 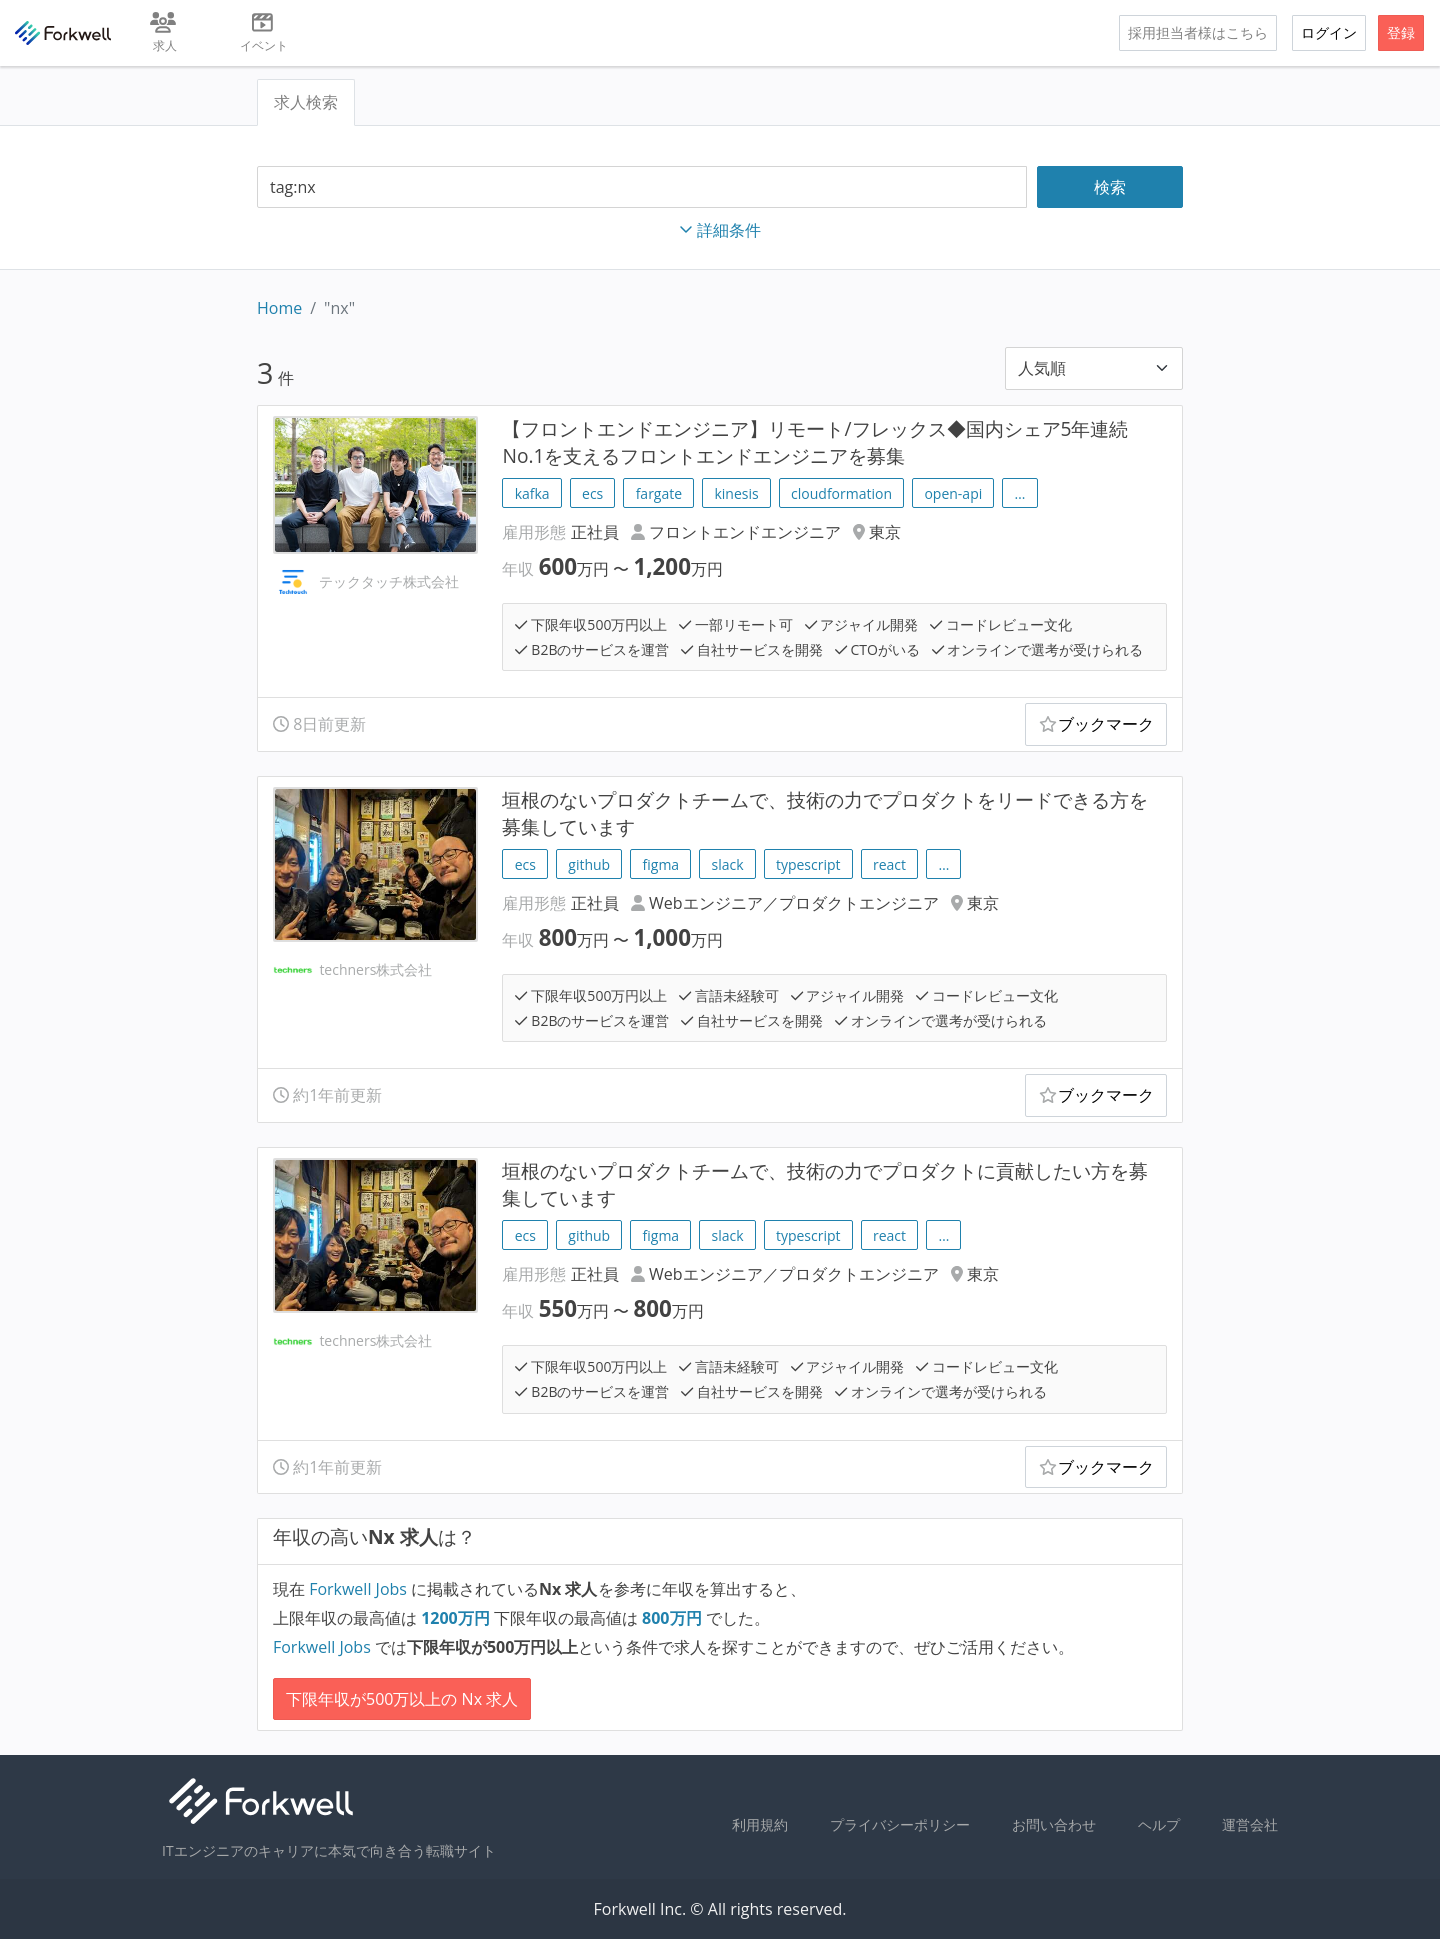 I want to click on Forkwell Jobs, so click(x=358, y=1589).